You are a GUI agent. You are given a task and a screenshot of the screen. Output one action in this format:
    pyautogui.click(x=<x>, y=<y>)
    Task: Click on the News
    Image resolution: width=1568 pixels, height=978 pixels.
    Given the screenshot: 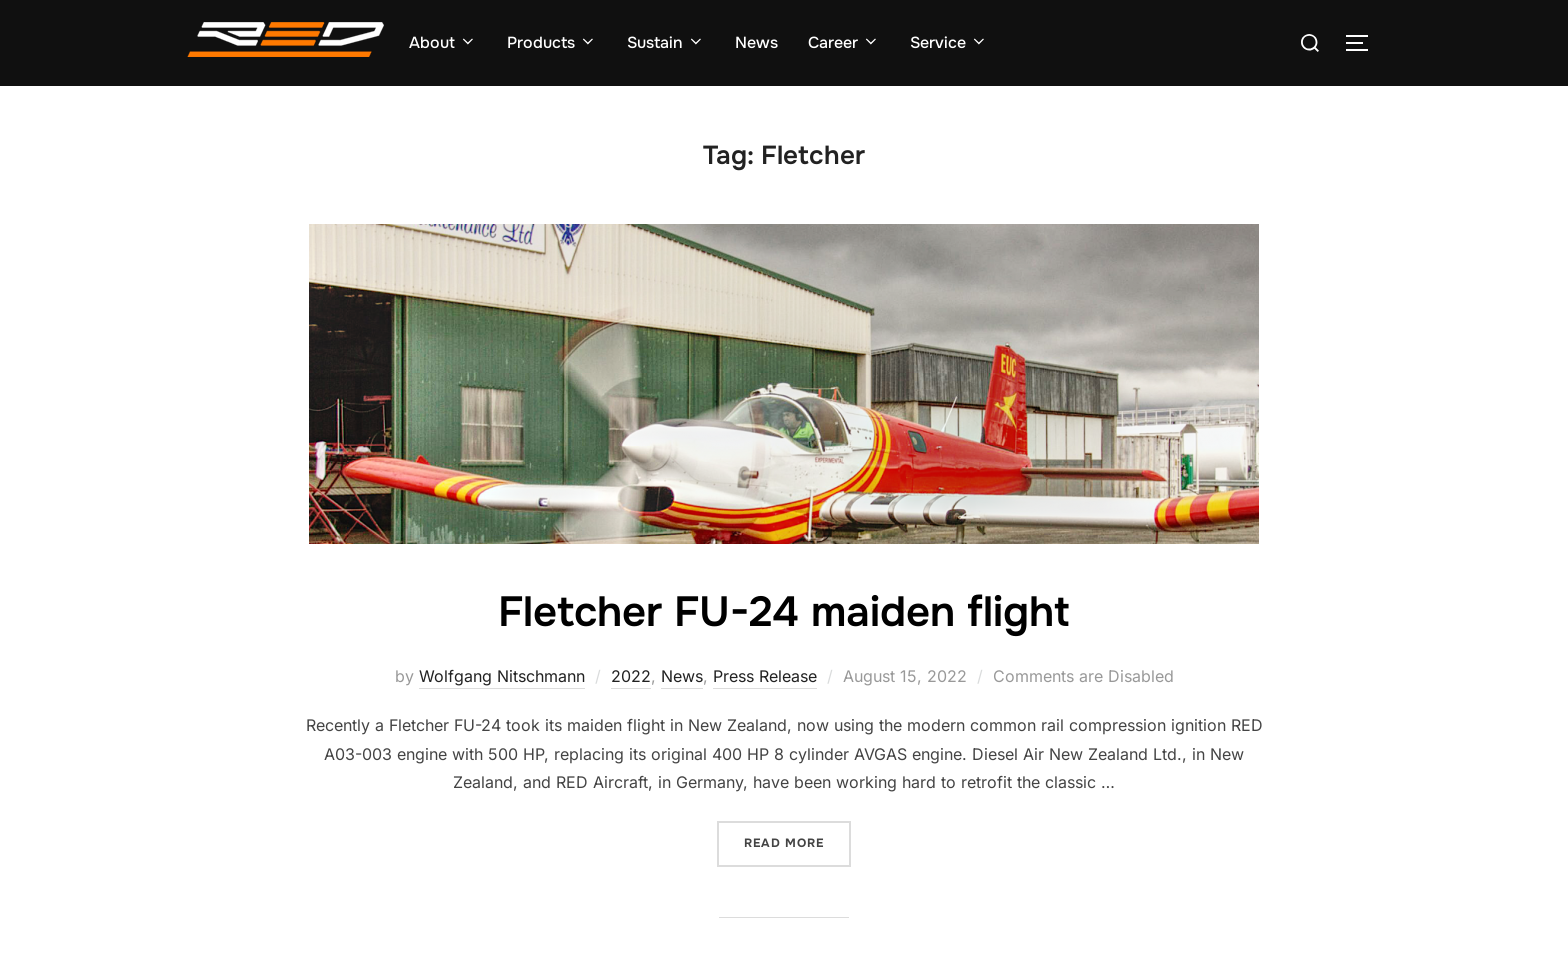 What is the action you would take?
    pyautogui.click(x=756, y=42)
    